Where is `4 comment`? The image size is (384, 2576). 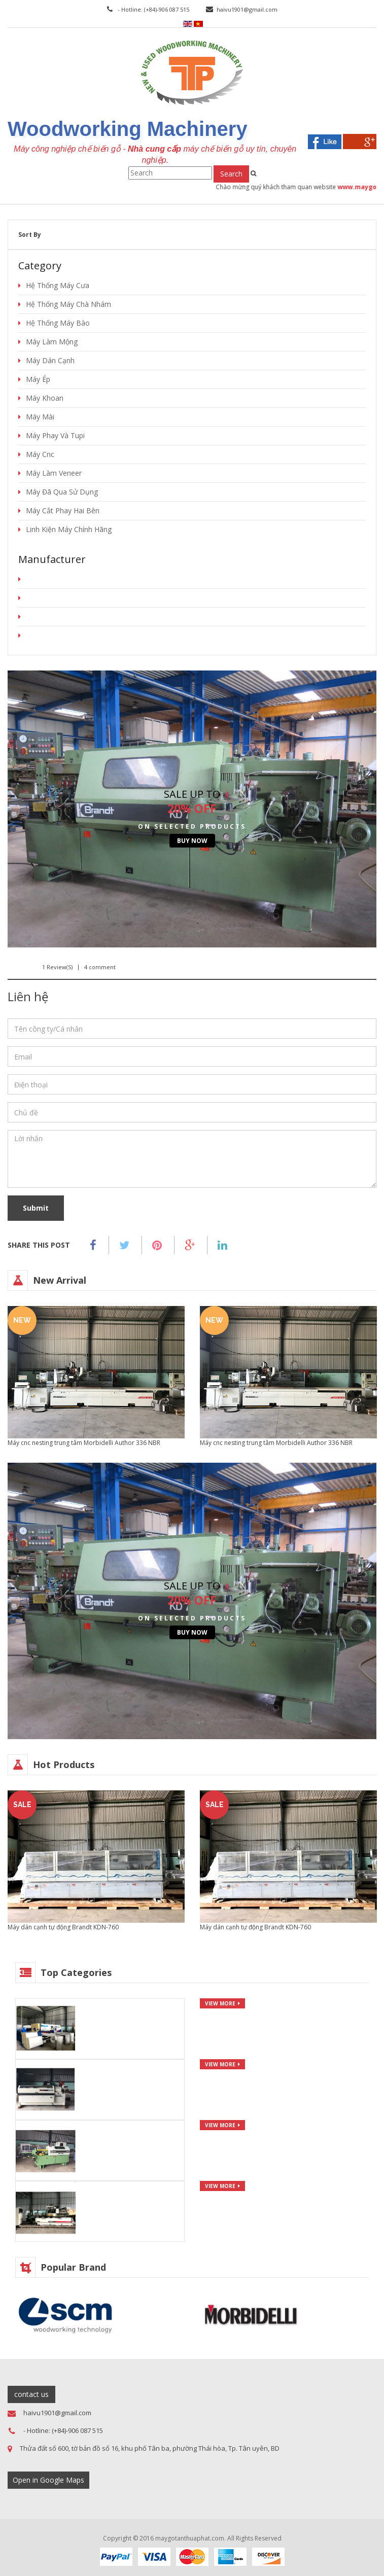 4 comment is located at coordinates (100, 967).